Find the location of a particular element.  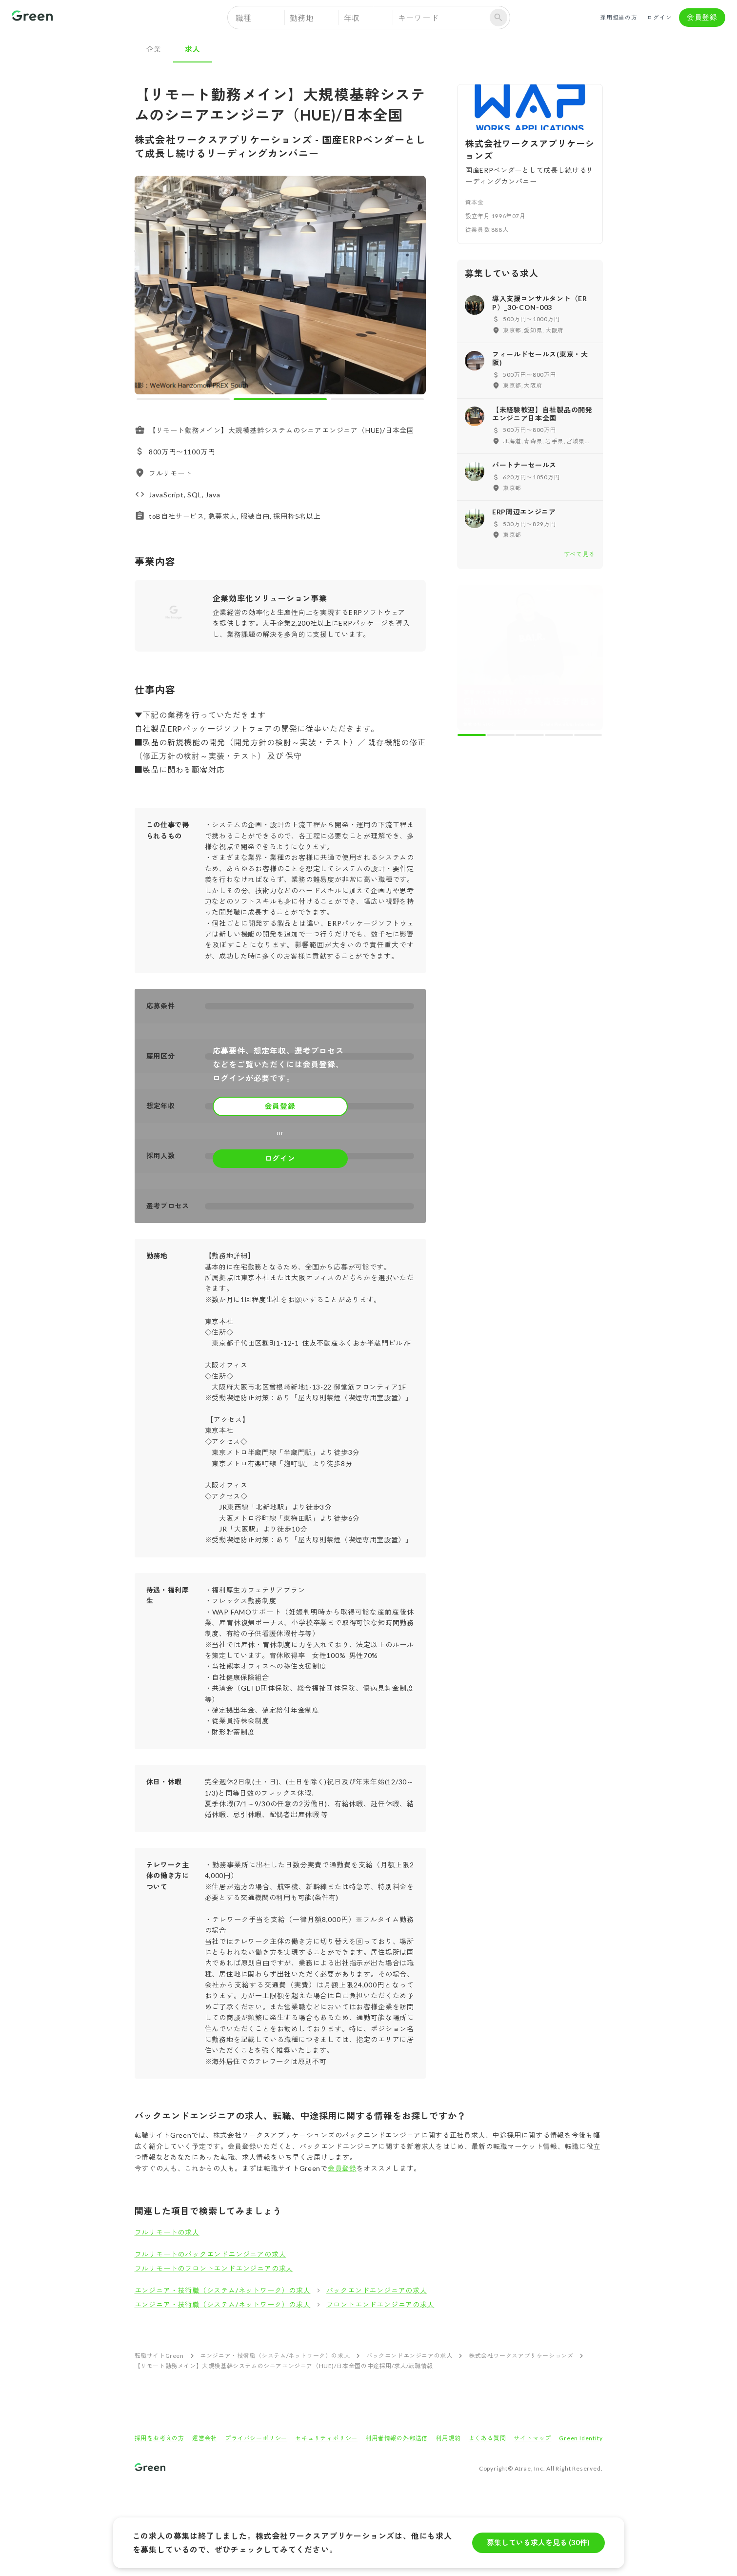

転職サイトGreen is located at coordinates (159, 2355).